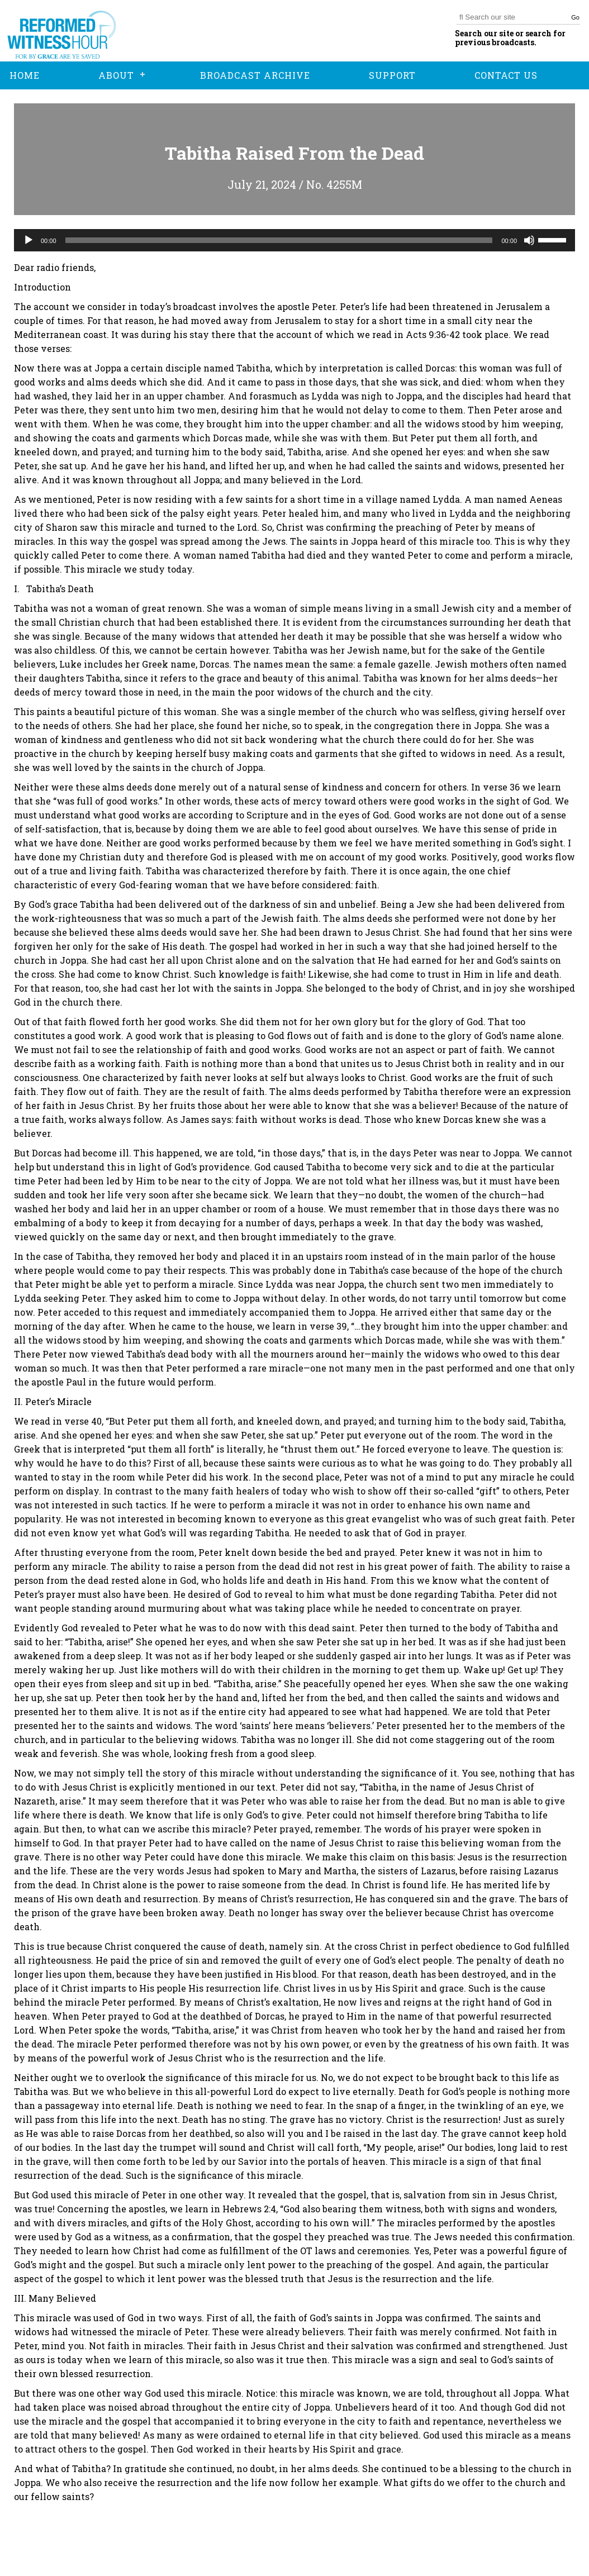 This screenshot has height=2576, width=589. What do you see at coordinates (294, 240) in the screenshot?
I see `[application]` at bounding box center [294, 240].